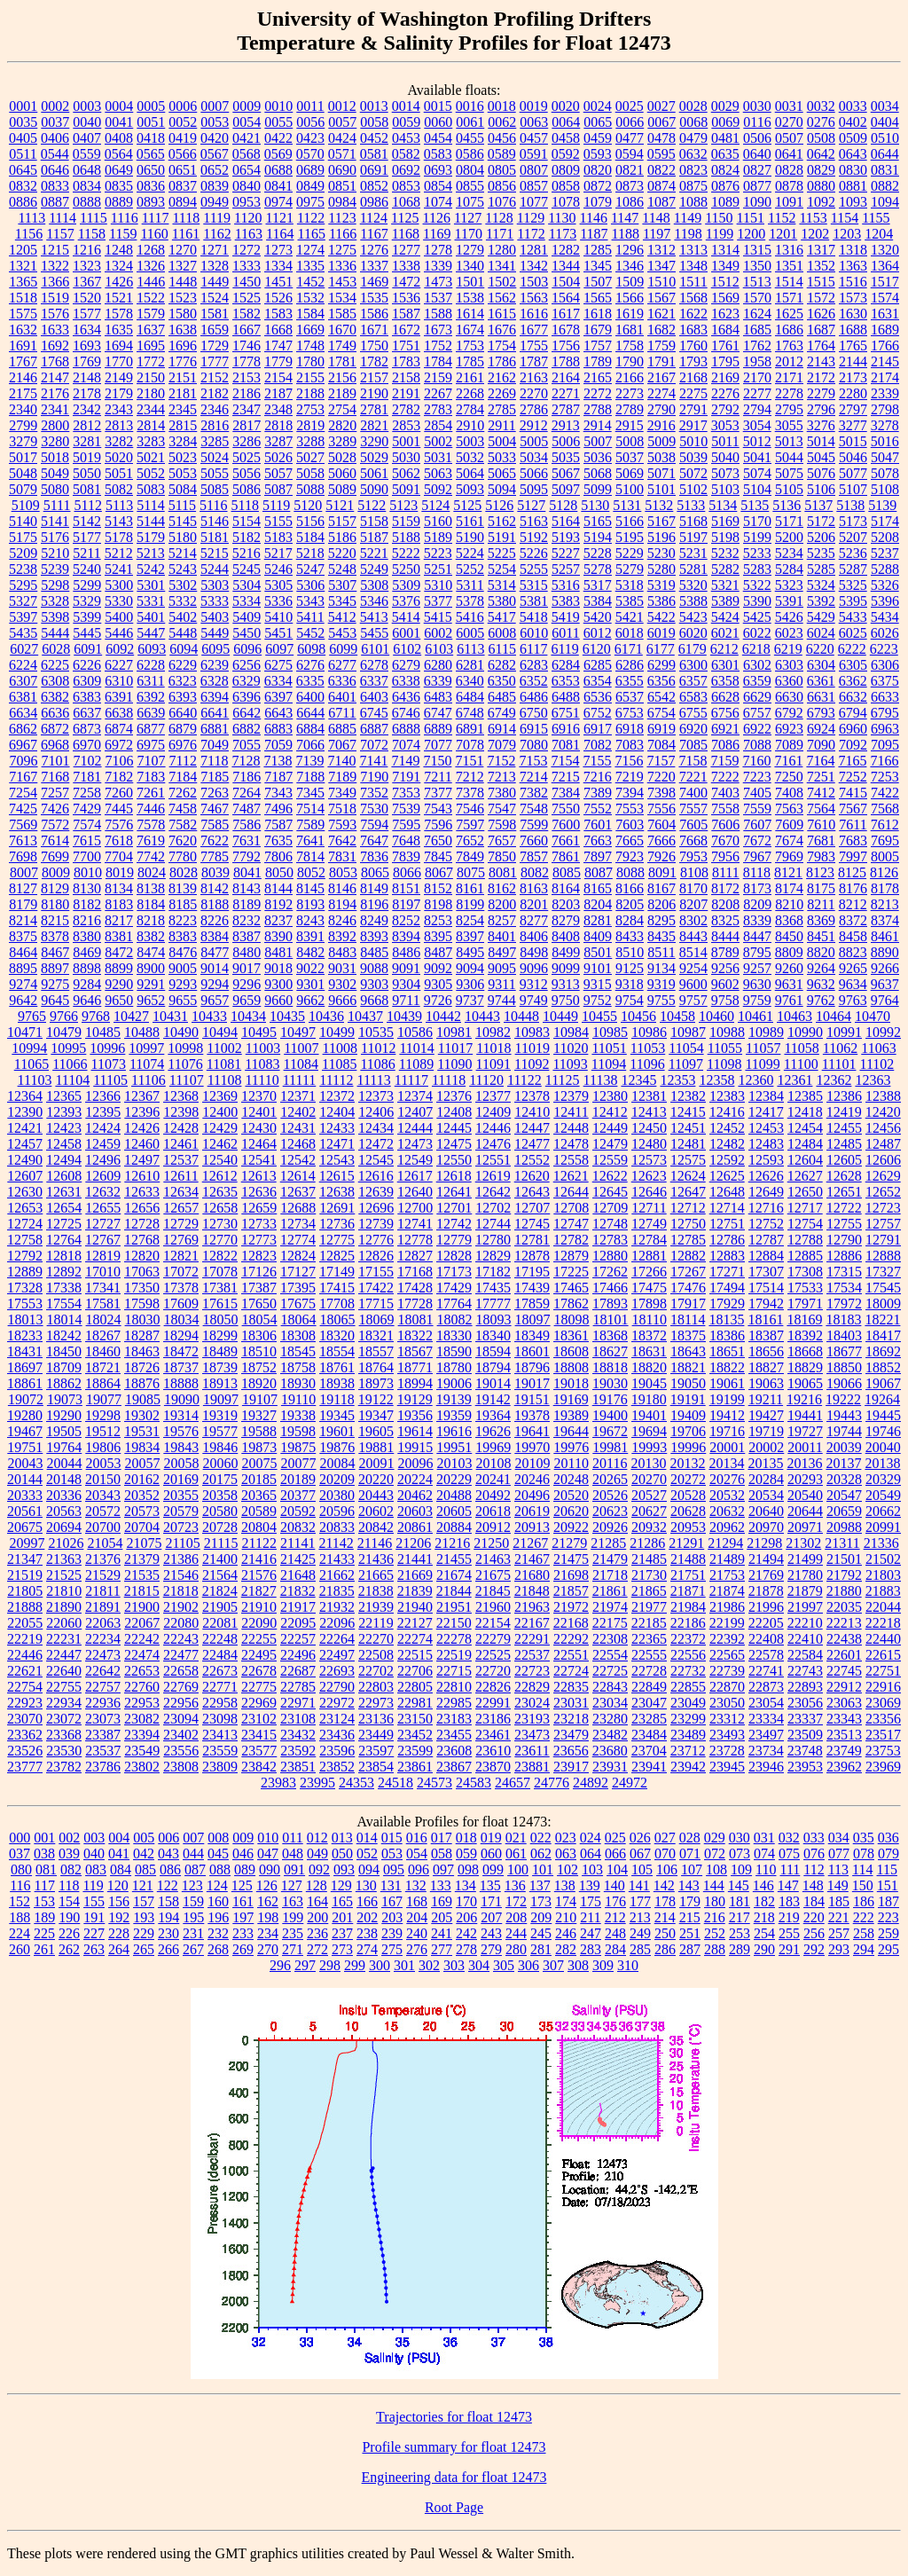  Describe the element at coordinates (416, 1837) in the screenshot. I see `016` at that location.